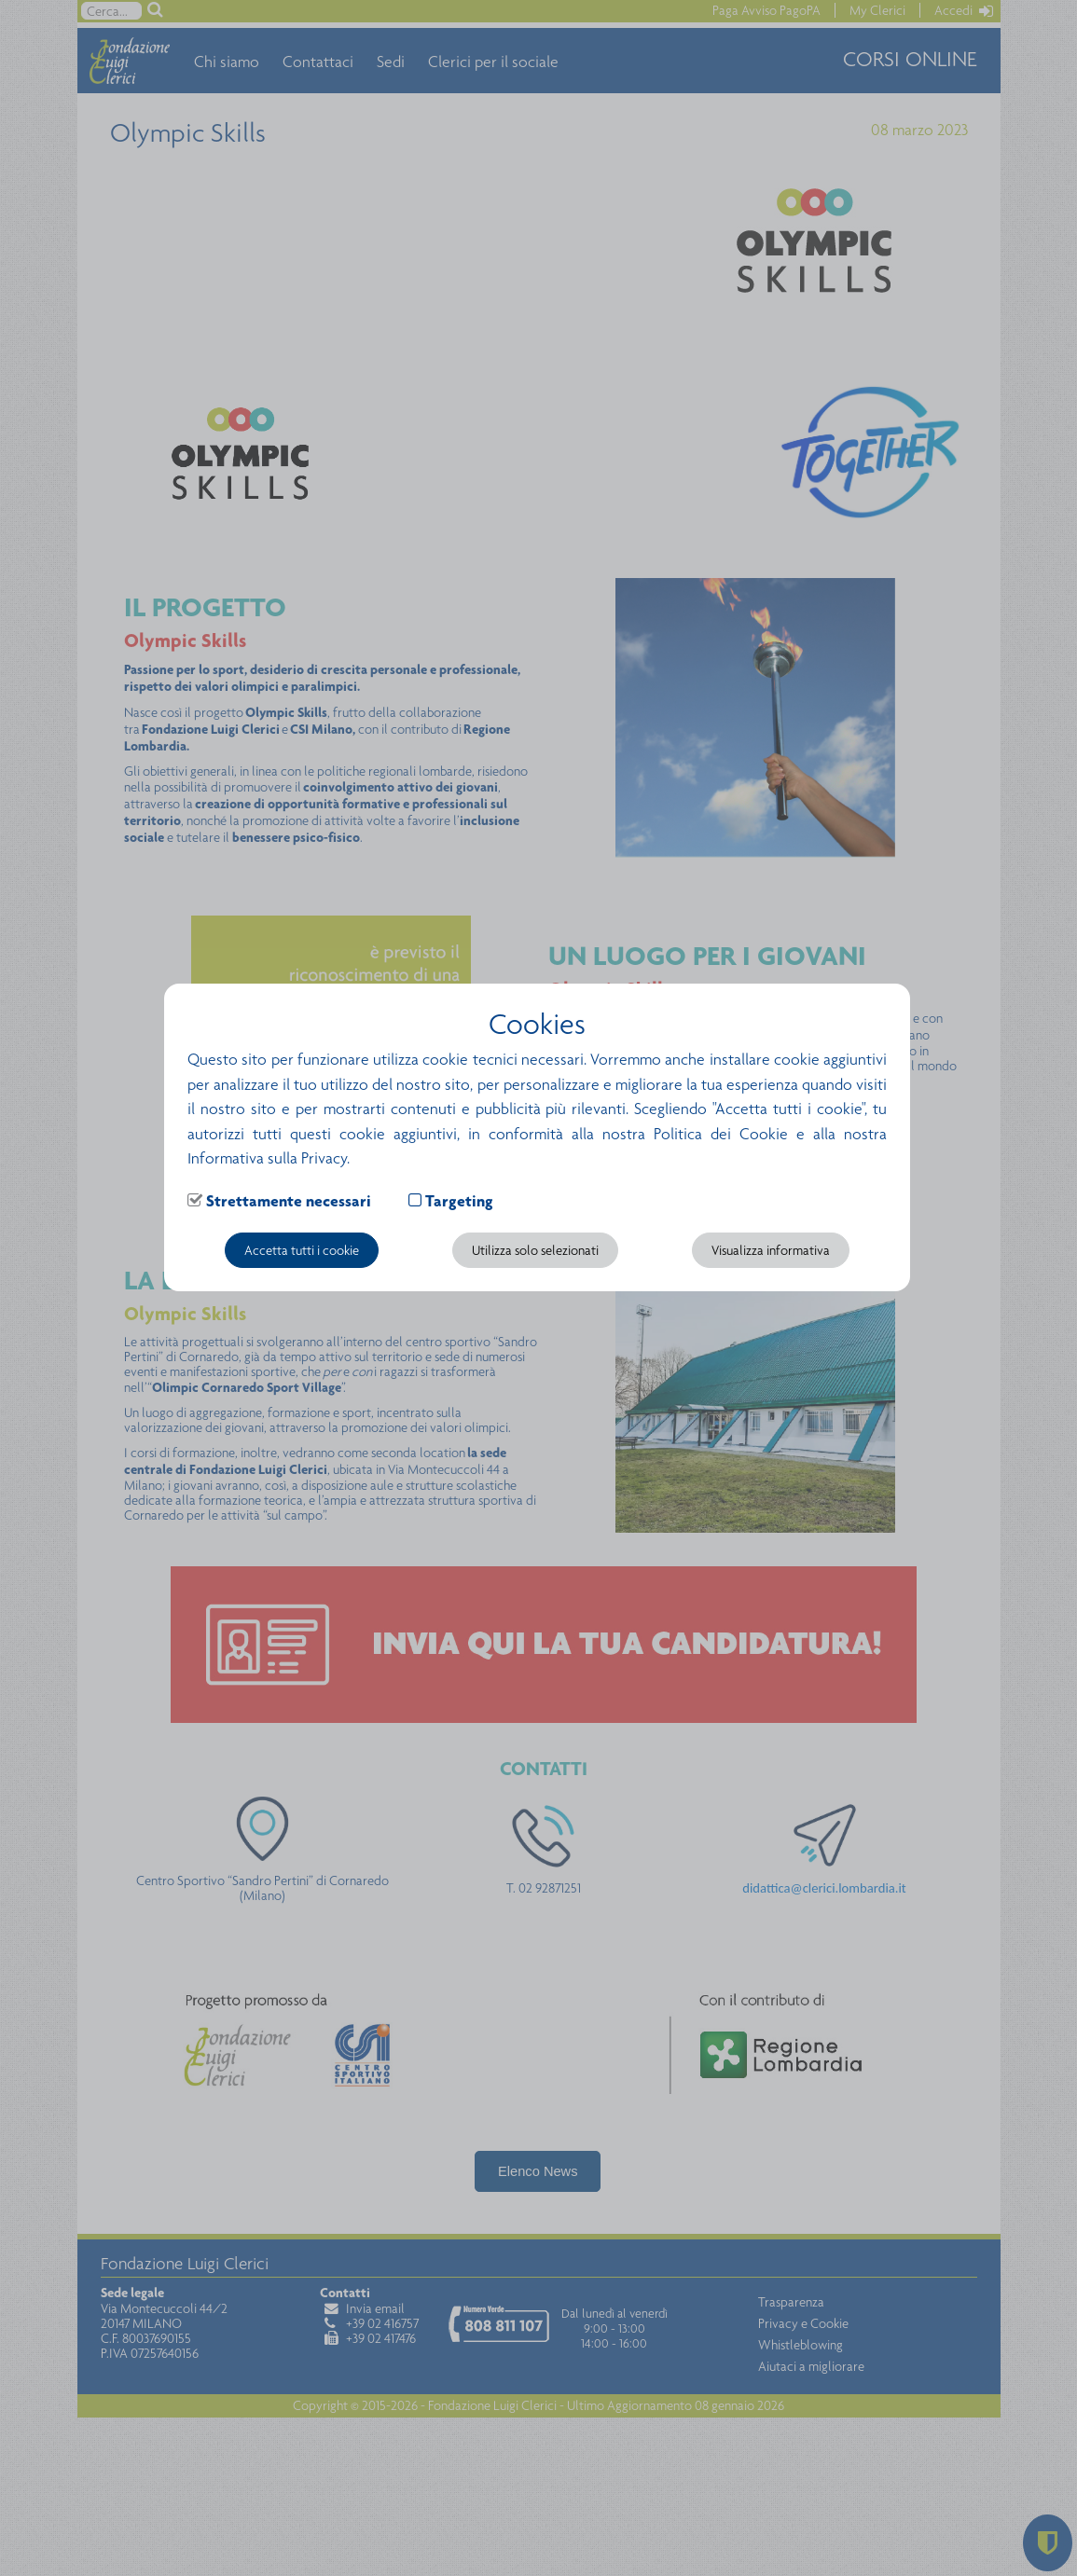 The image size is (1077, 2576). I want to click on Accetta tutti i cookie, so click(301, 1250).